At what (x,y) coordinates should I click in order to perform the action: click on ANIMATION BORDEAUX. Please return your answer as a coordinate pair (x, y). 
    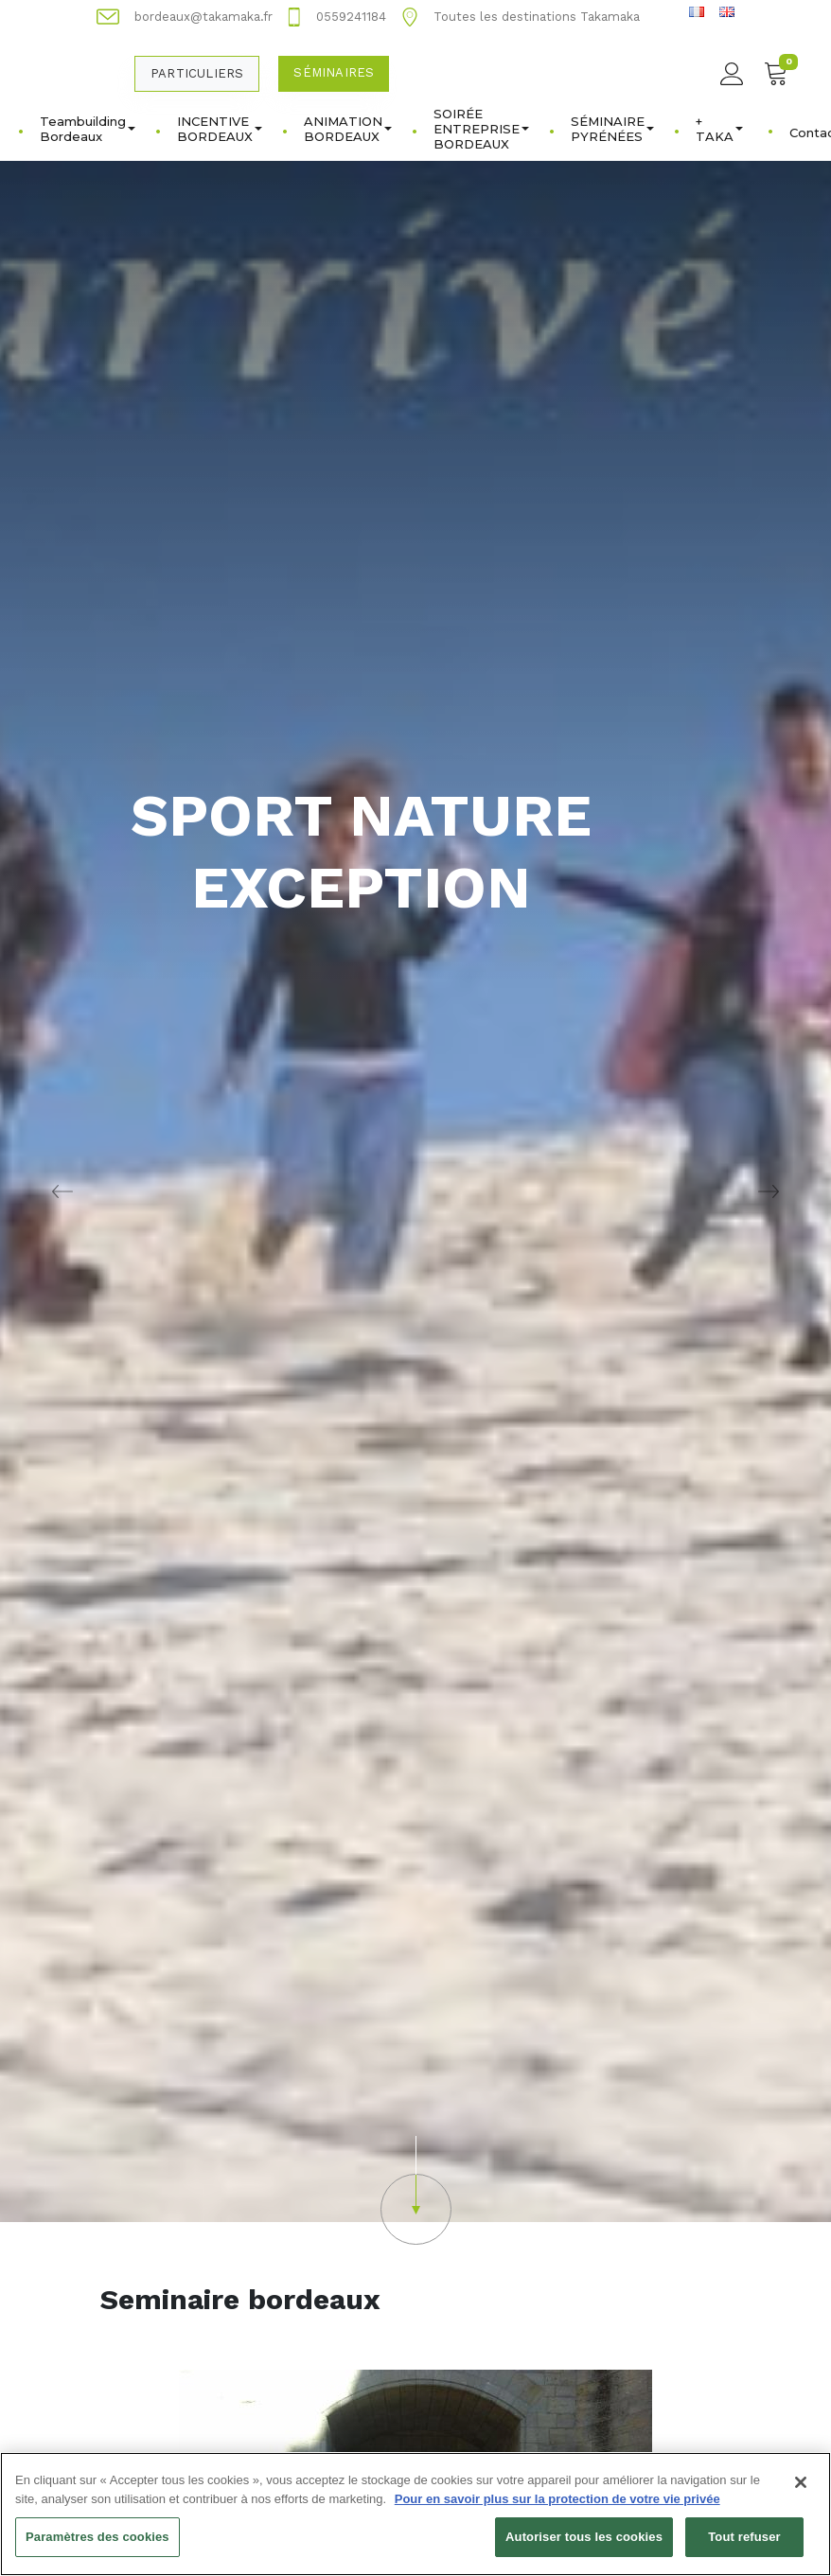
    Looking at the image, I should click on (348, 129).